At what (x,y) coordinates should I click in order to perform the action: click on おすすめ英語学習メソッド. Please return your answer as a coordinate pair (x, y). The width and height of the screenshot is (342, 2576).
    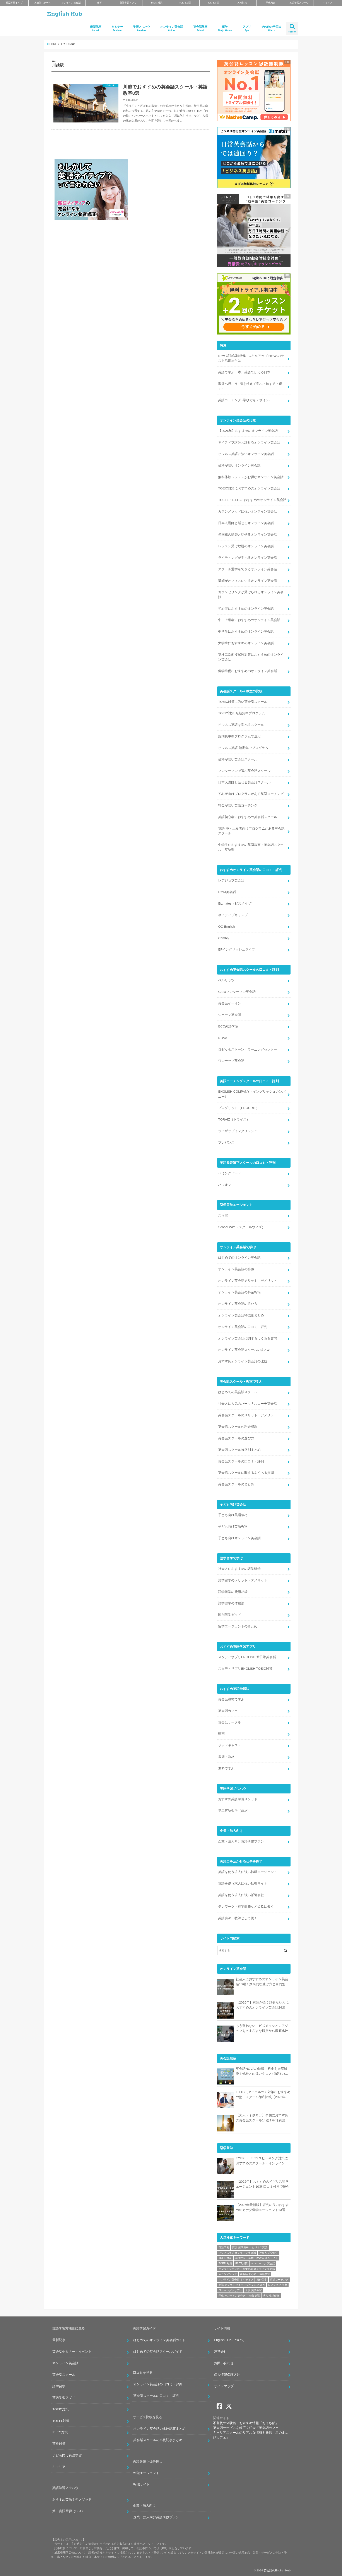
    Looking at the image, I should click on (237, 1798).